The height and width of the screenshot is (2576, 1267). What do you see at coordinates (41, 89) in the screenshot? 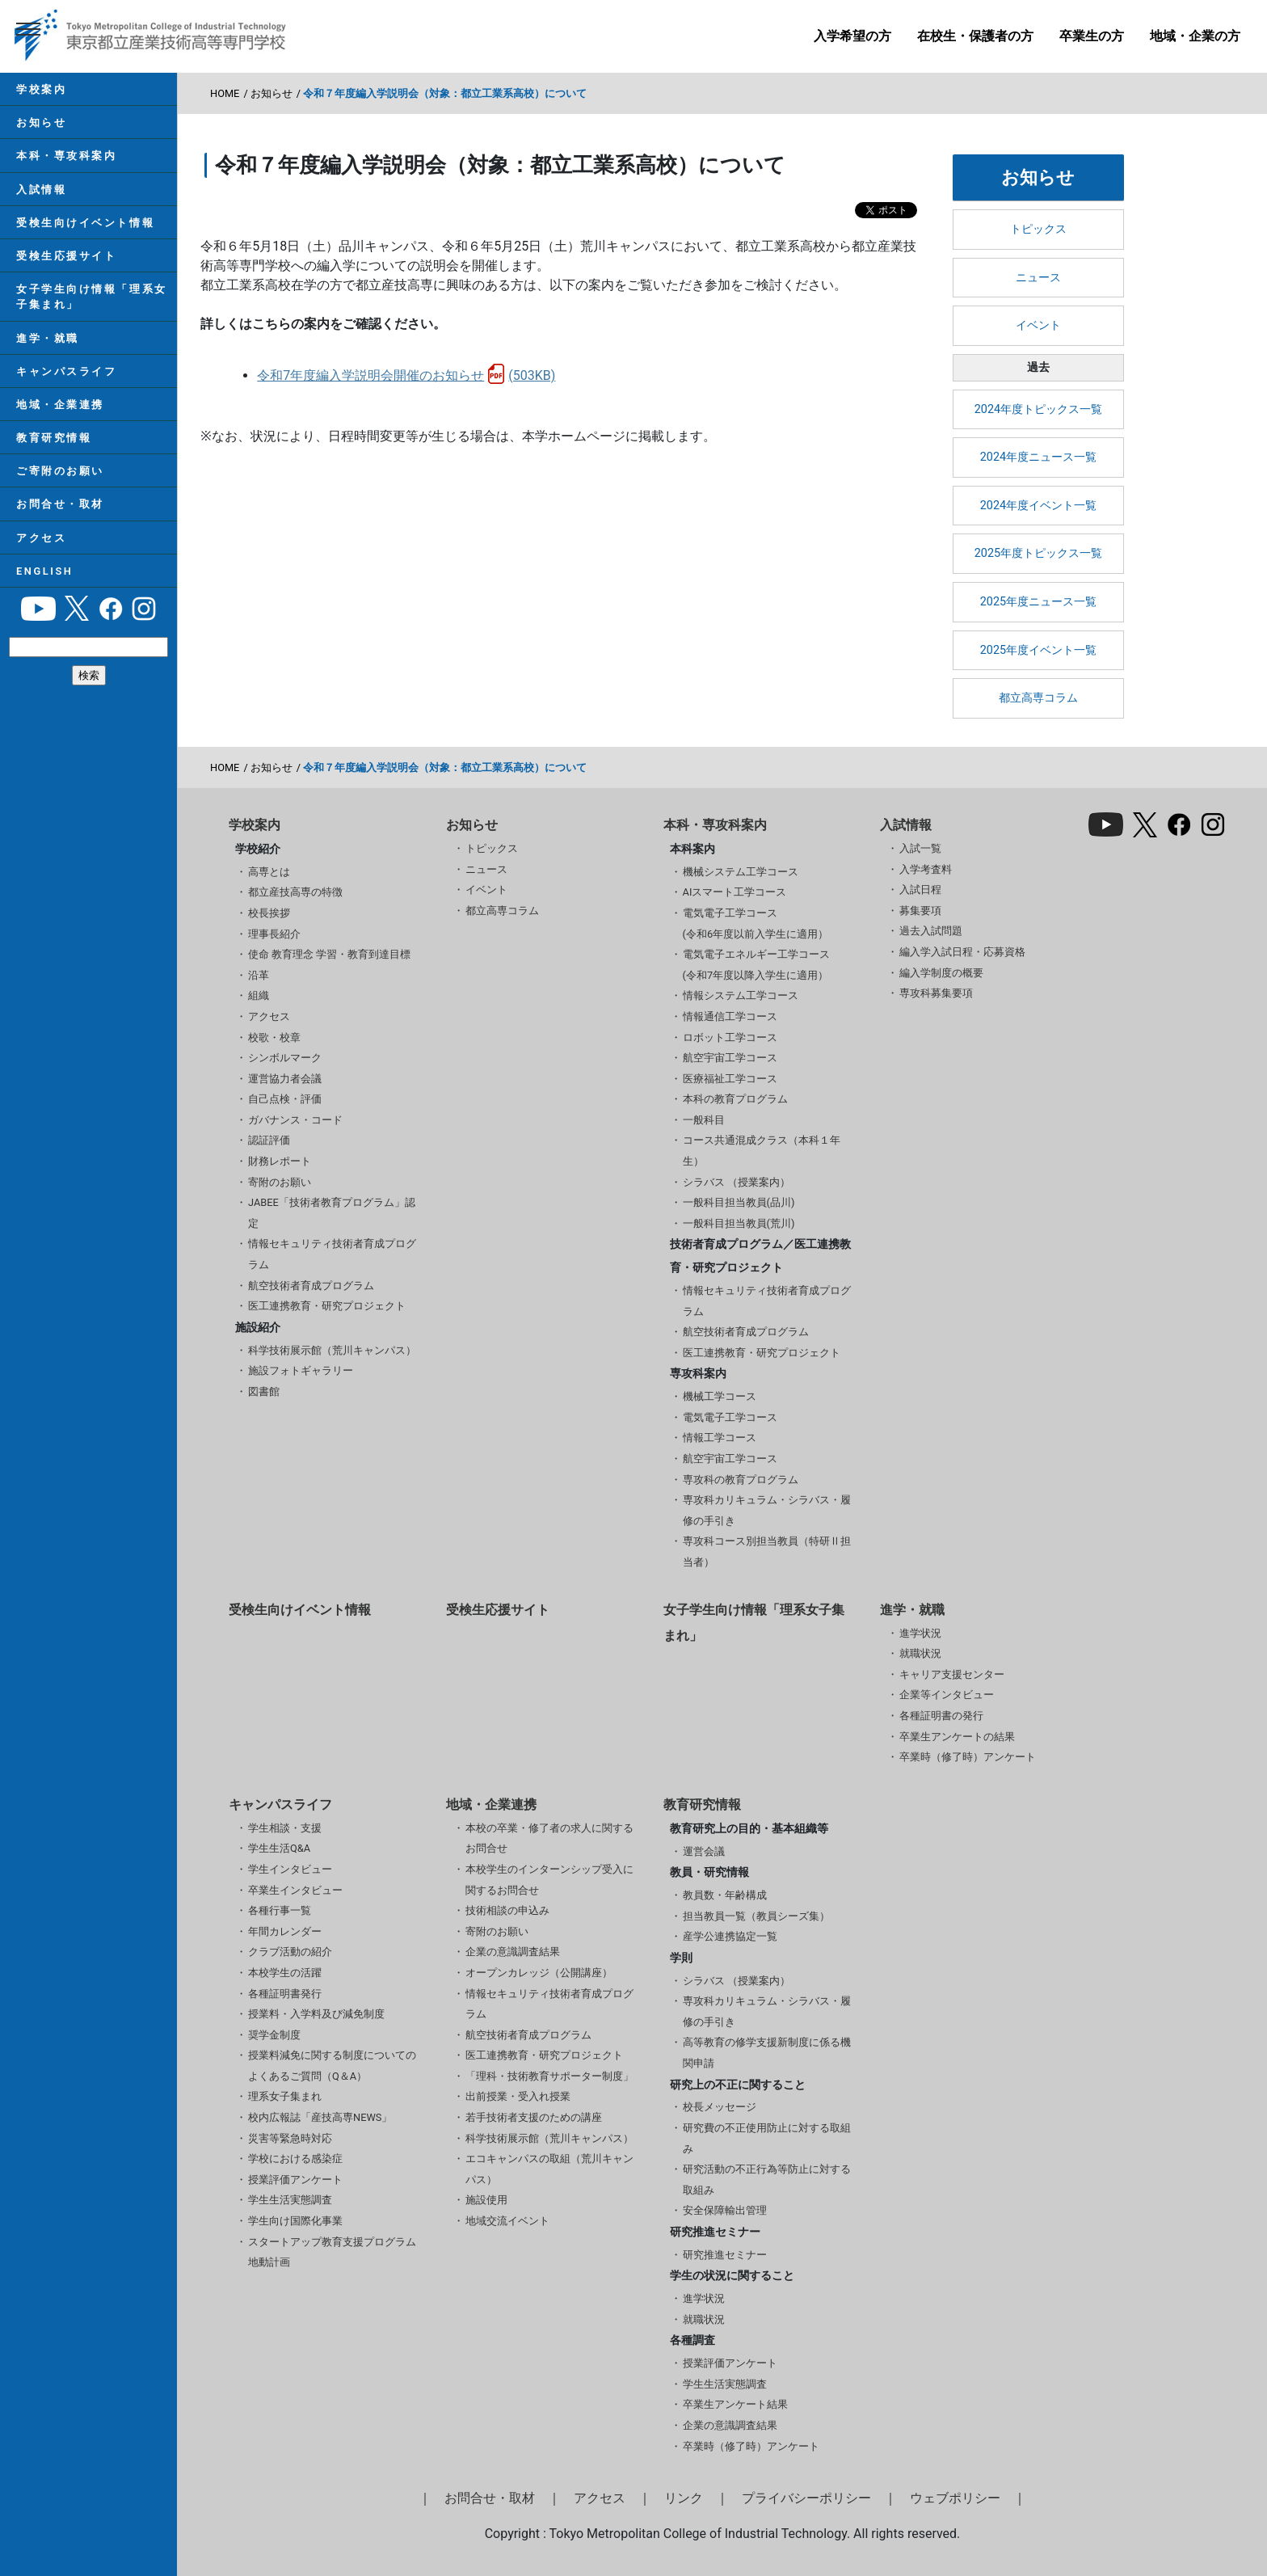
I see `学校案内` at bounding box center [41, 89].